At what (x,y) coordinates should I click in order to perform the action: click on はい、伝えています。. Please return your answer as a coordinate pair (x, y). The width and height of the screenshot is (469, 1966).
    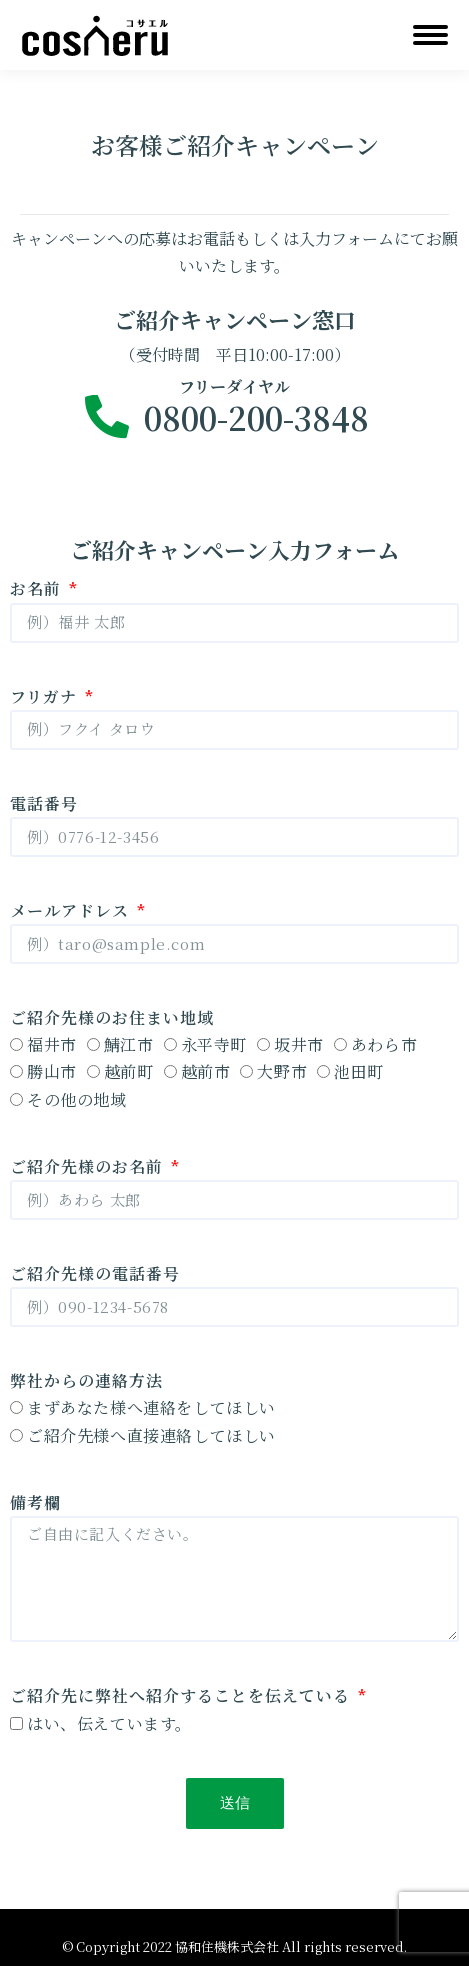
    Looking at the image, I should click on (109, 1723).